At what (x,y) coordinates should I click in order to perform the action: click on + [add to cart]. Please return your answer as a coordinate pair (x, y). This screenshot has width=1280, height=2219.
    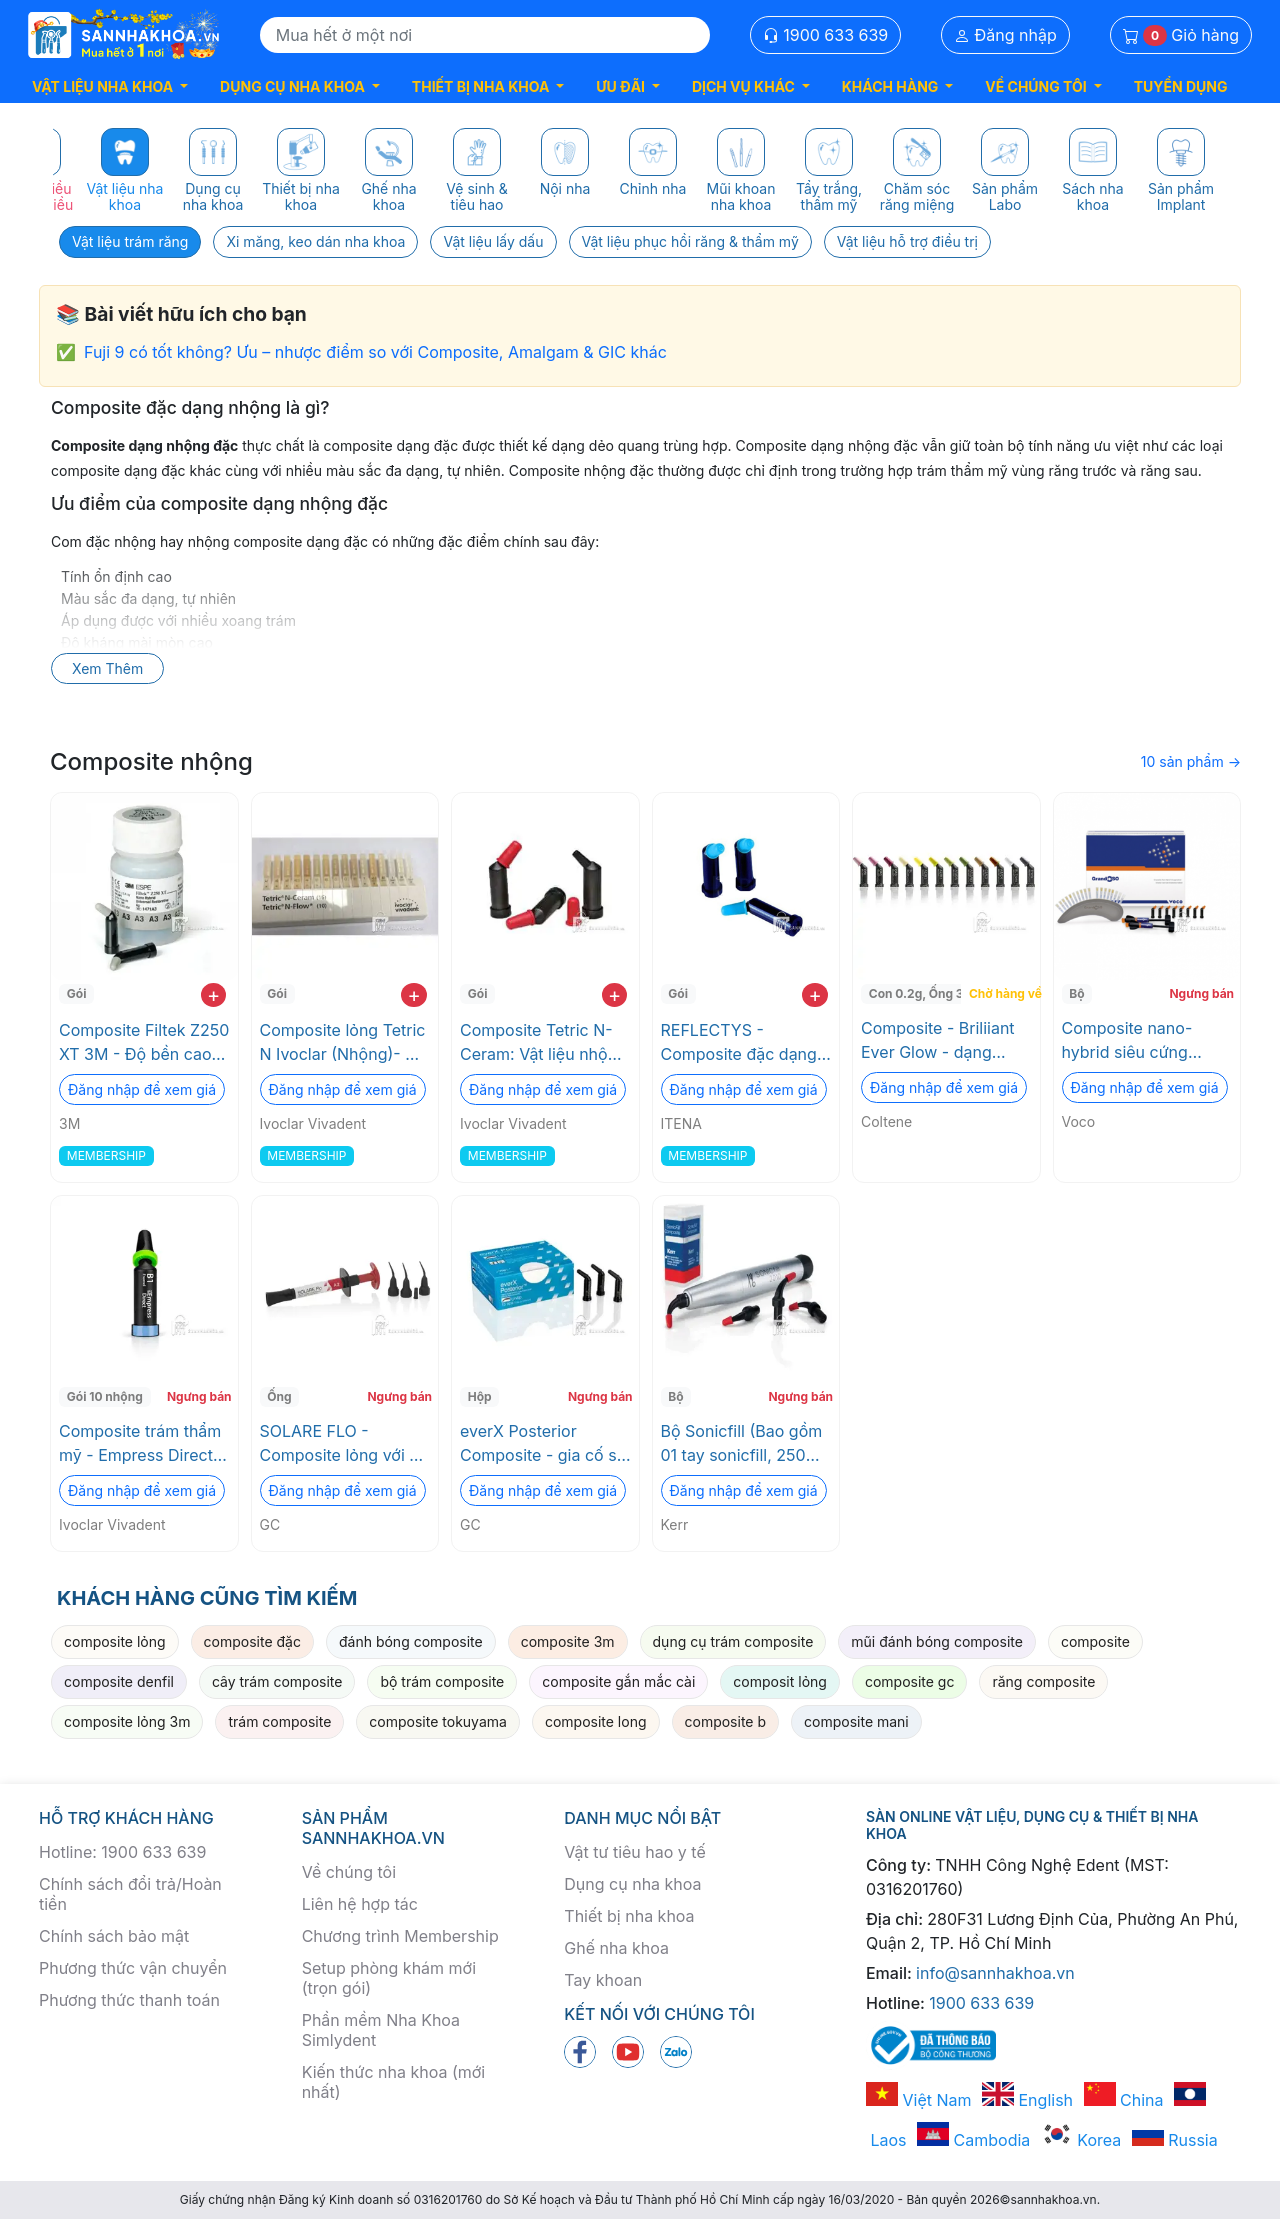
    Looking at the image, I should click on (213, 995).